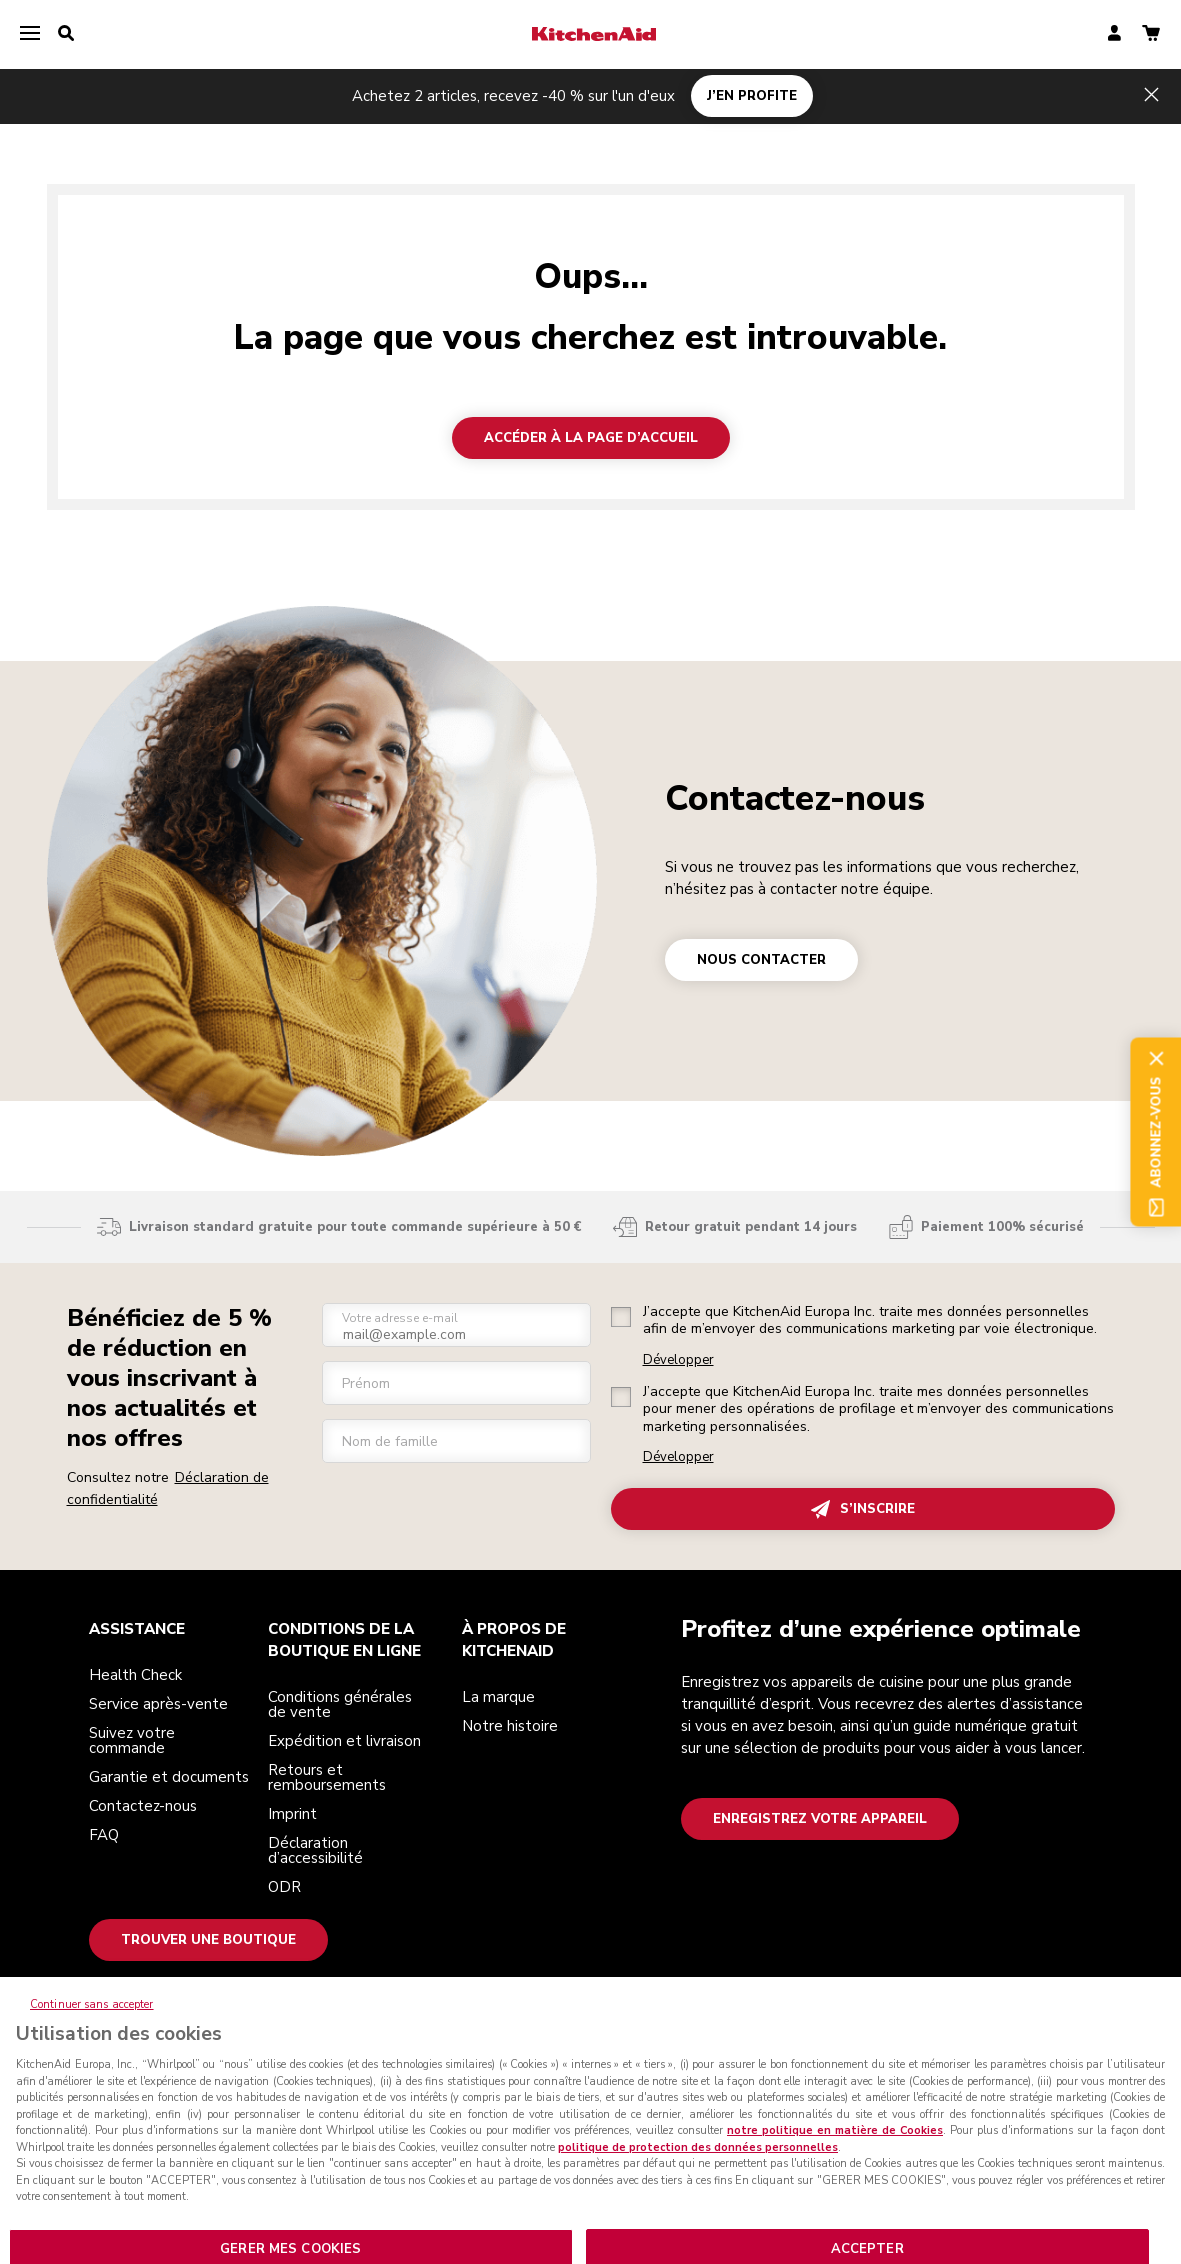 The width and height of the screenshot is (1181, 2264). What do you see at coordinates (315, 1850) in the screenshot?
I see `Déclaration d’accessibilité` at bounding box center [315, 1850].